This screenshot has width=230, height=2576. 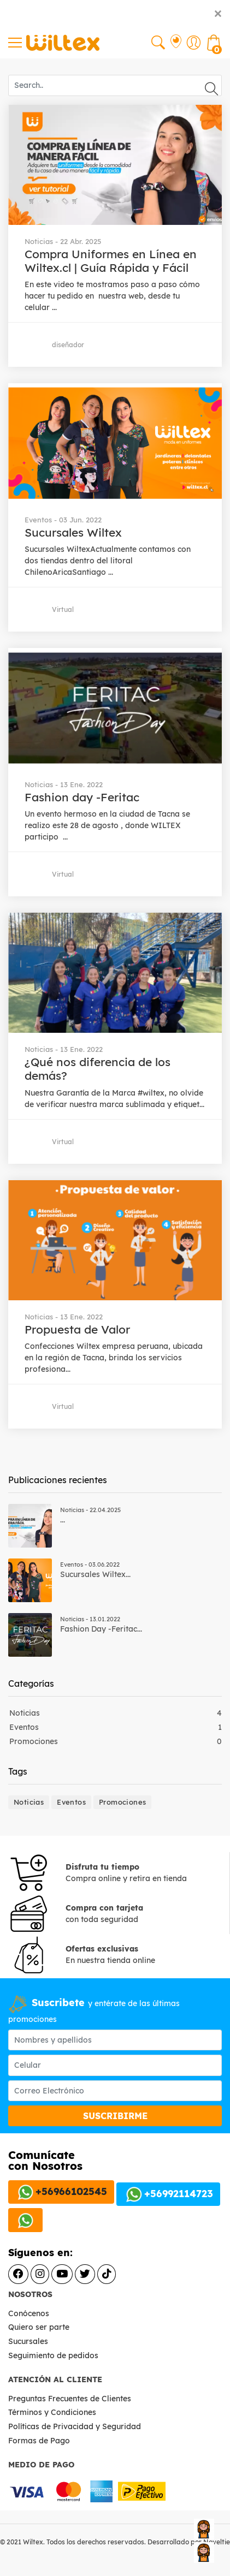 I want to click on Propuesta de Valor, so click(x=77, y=1329).